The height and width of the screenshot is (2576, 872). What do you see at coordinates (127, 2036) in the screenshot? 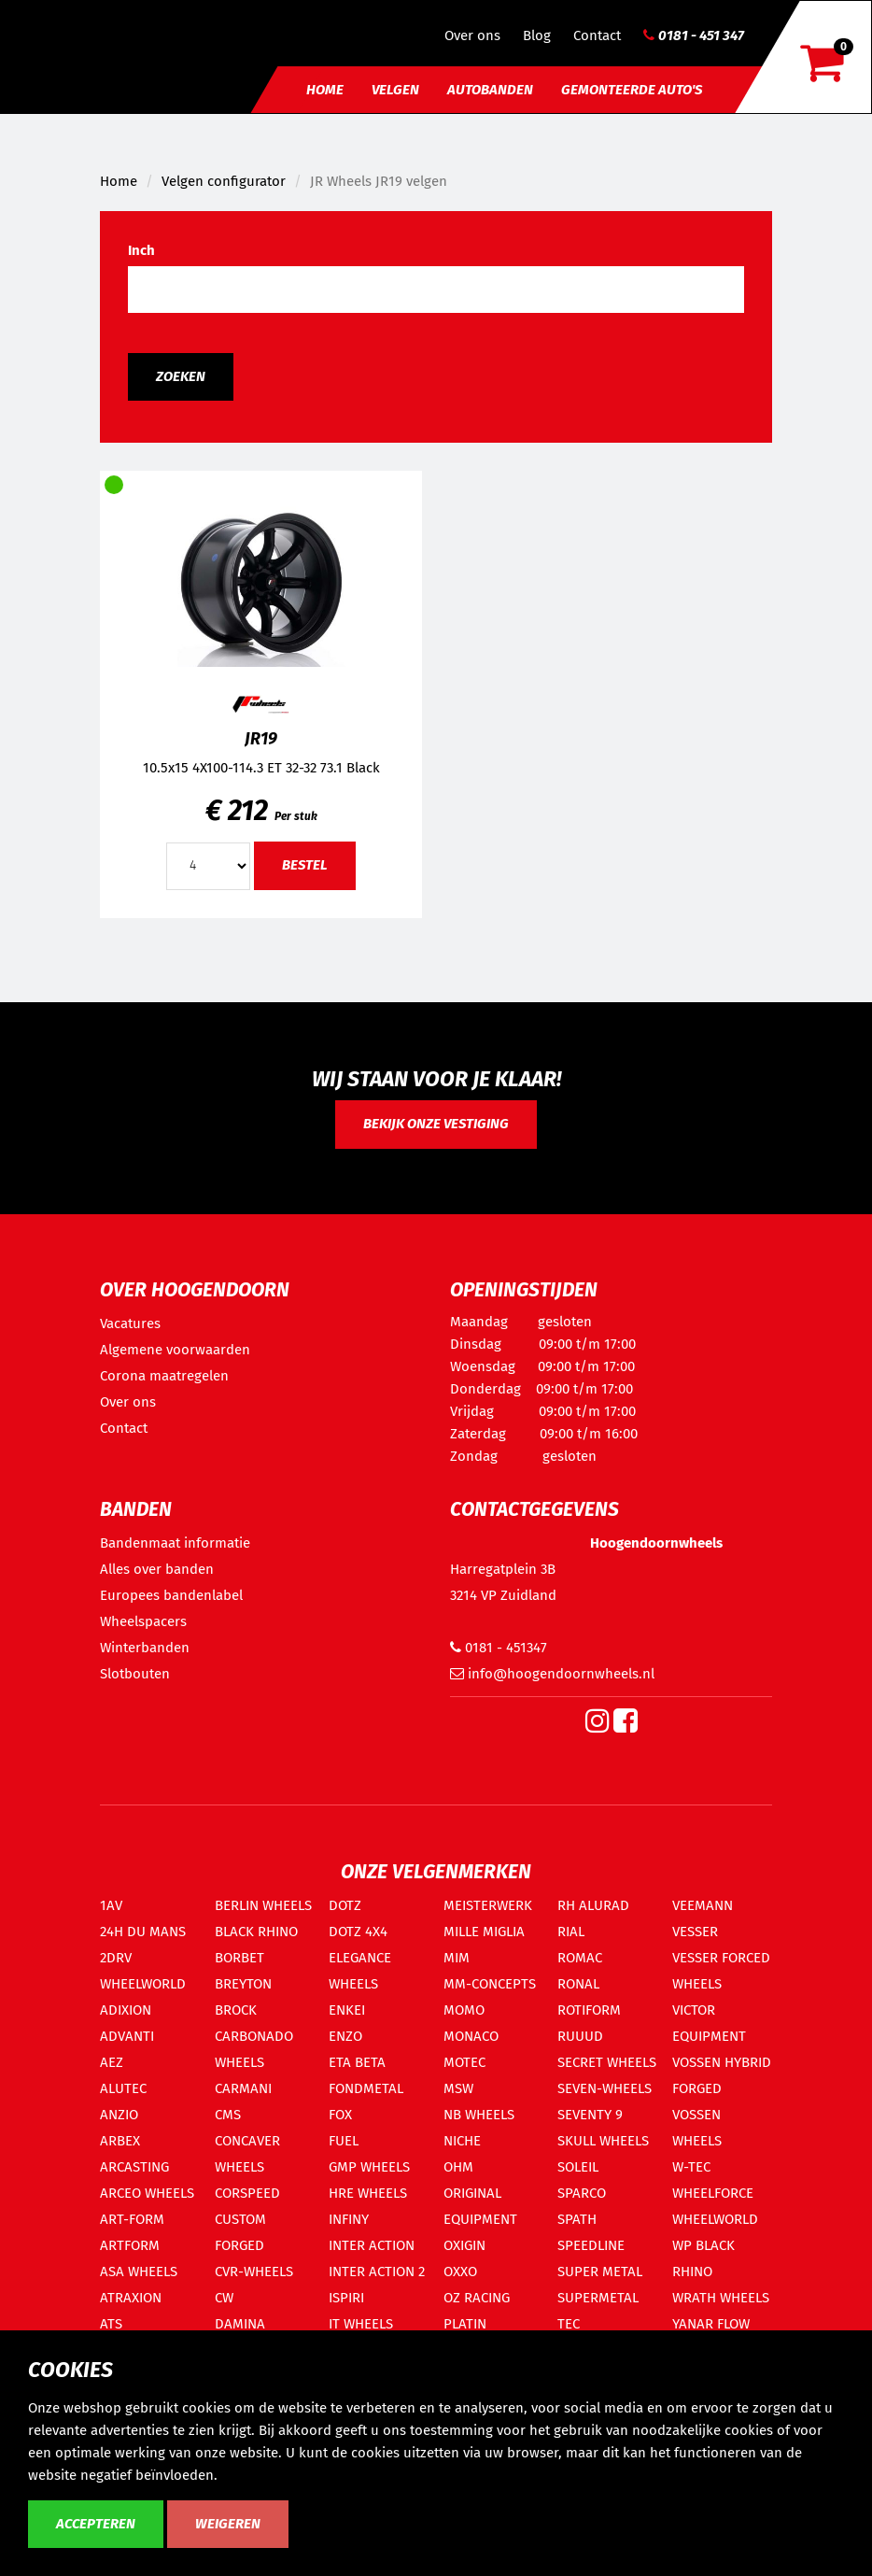
I see `ADVANTI` at bounding box center [127, 2036].